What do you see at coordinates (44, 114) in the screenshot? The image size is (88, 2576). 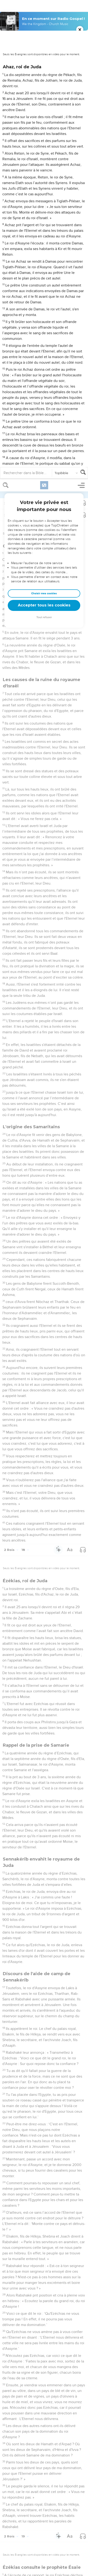 I see `Choisir mes cookies` at bounding box center [44, 114].